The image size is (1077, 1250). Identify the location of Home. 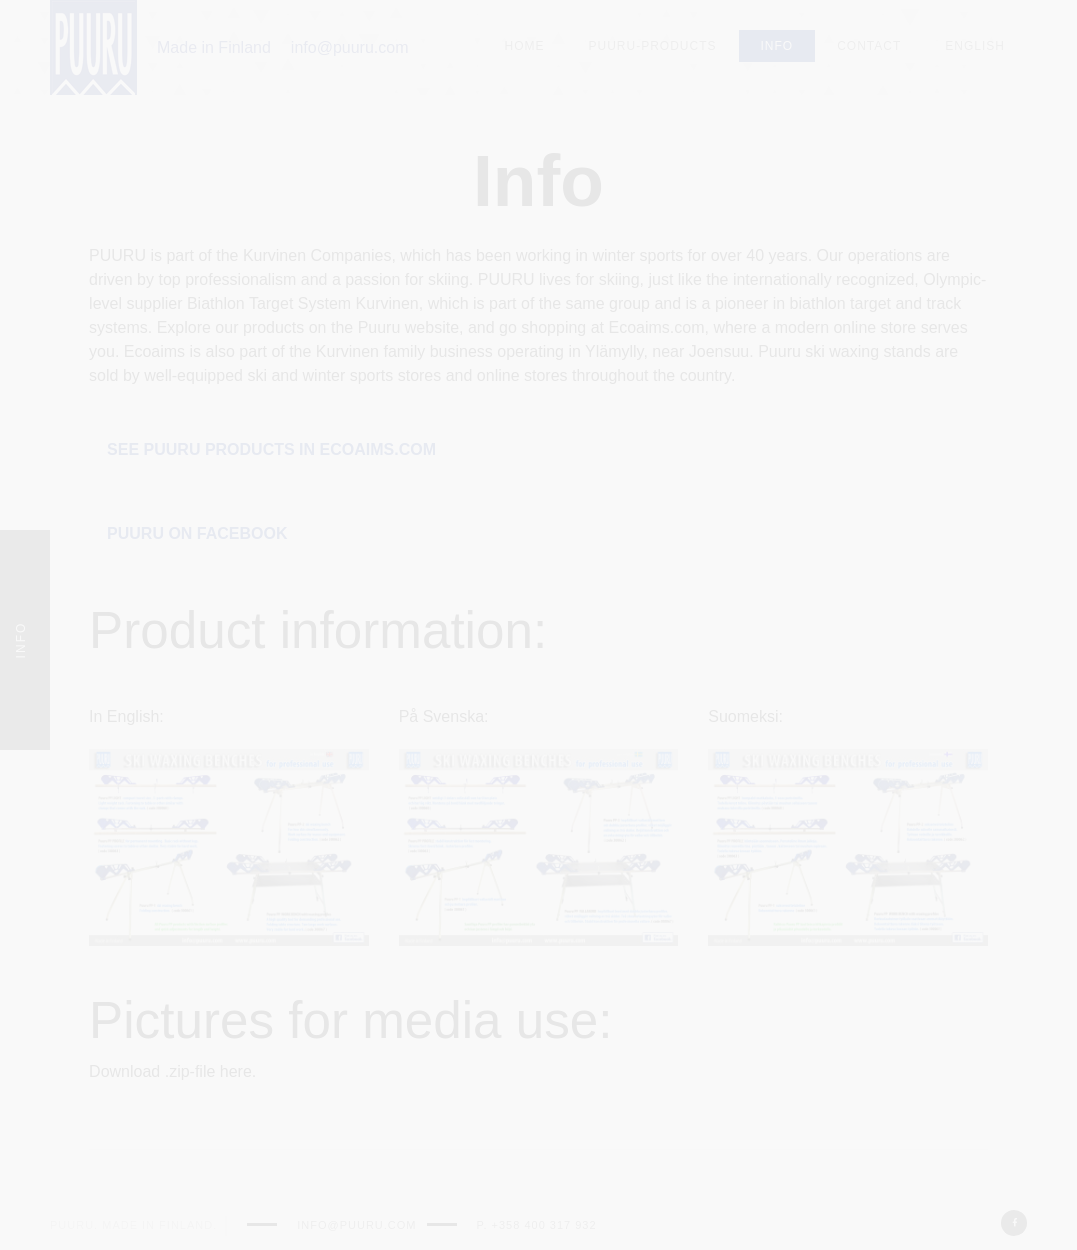
(525, 46).